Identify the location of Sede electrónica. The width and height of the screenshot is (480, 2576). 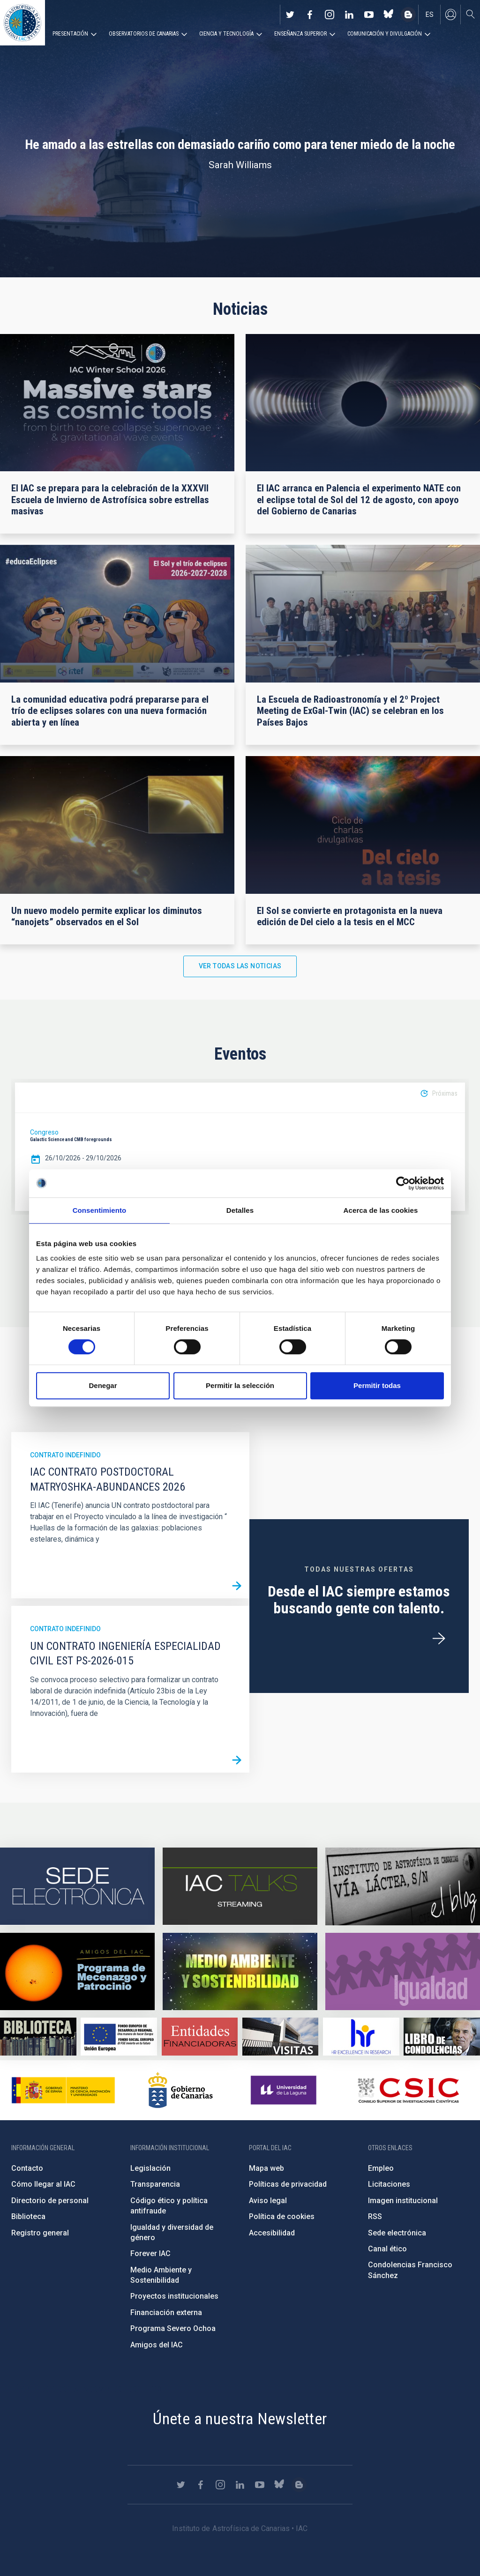
(397, 2232).